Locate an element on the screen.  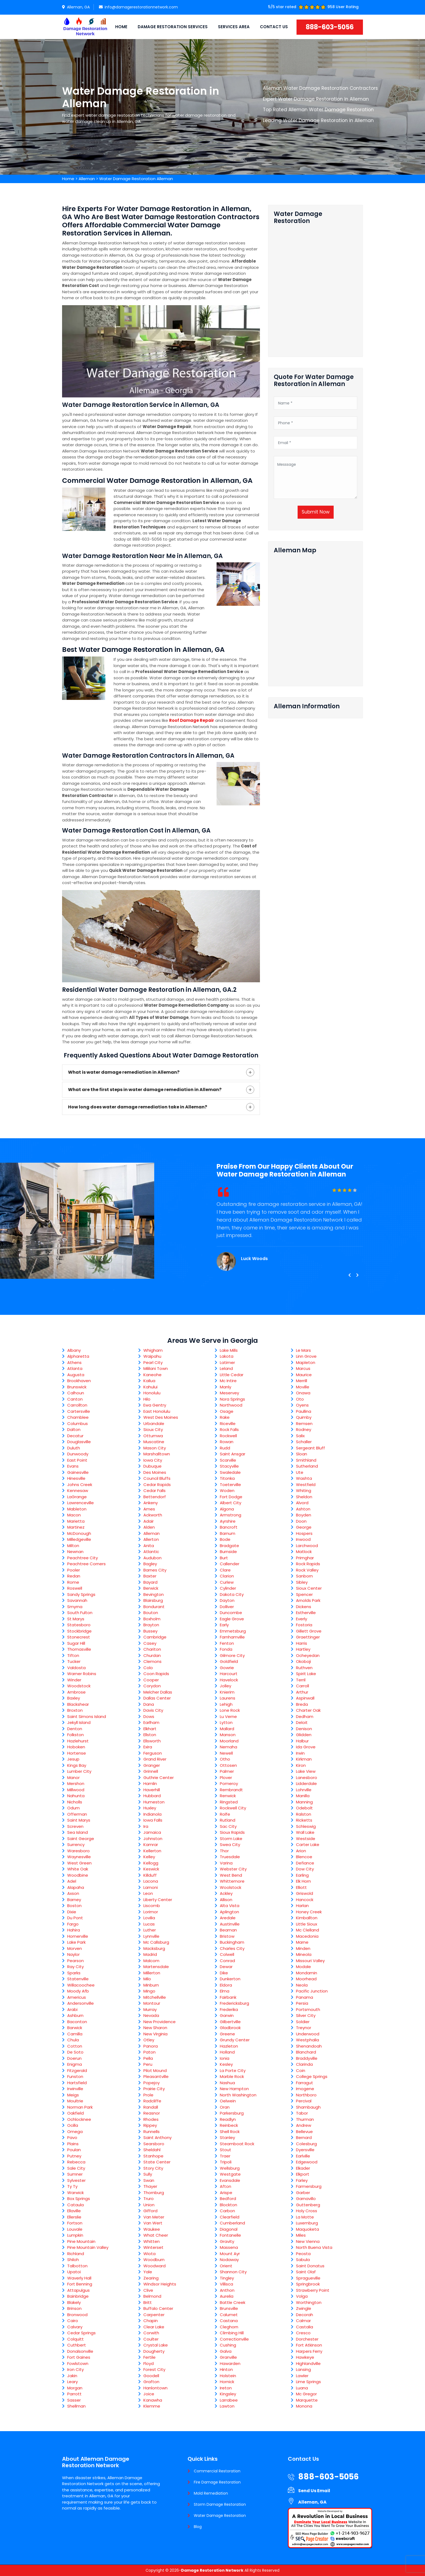
Schleswig is located at coordinates (306, 1826).